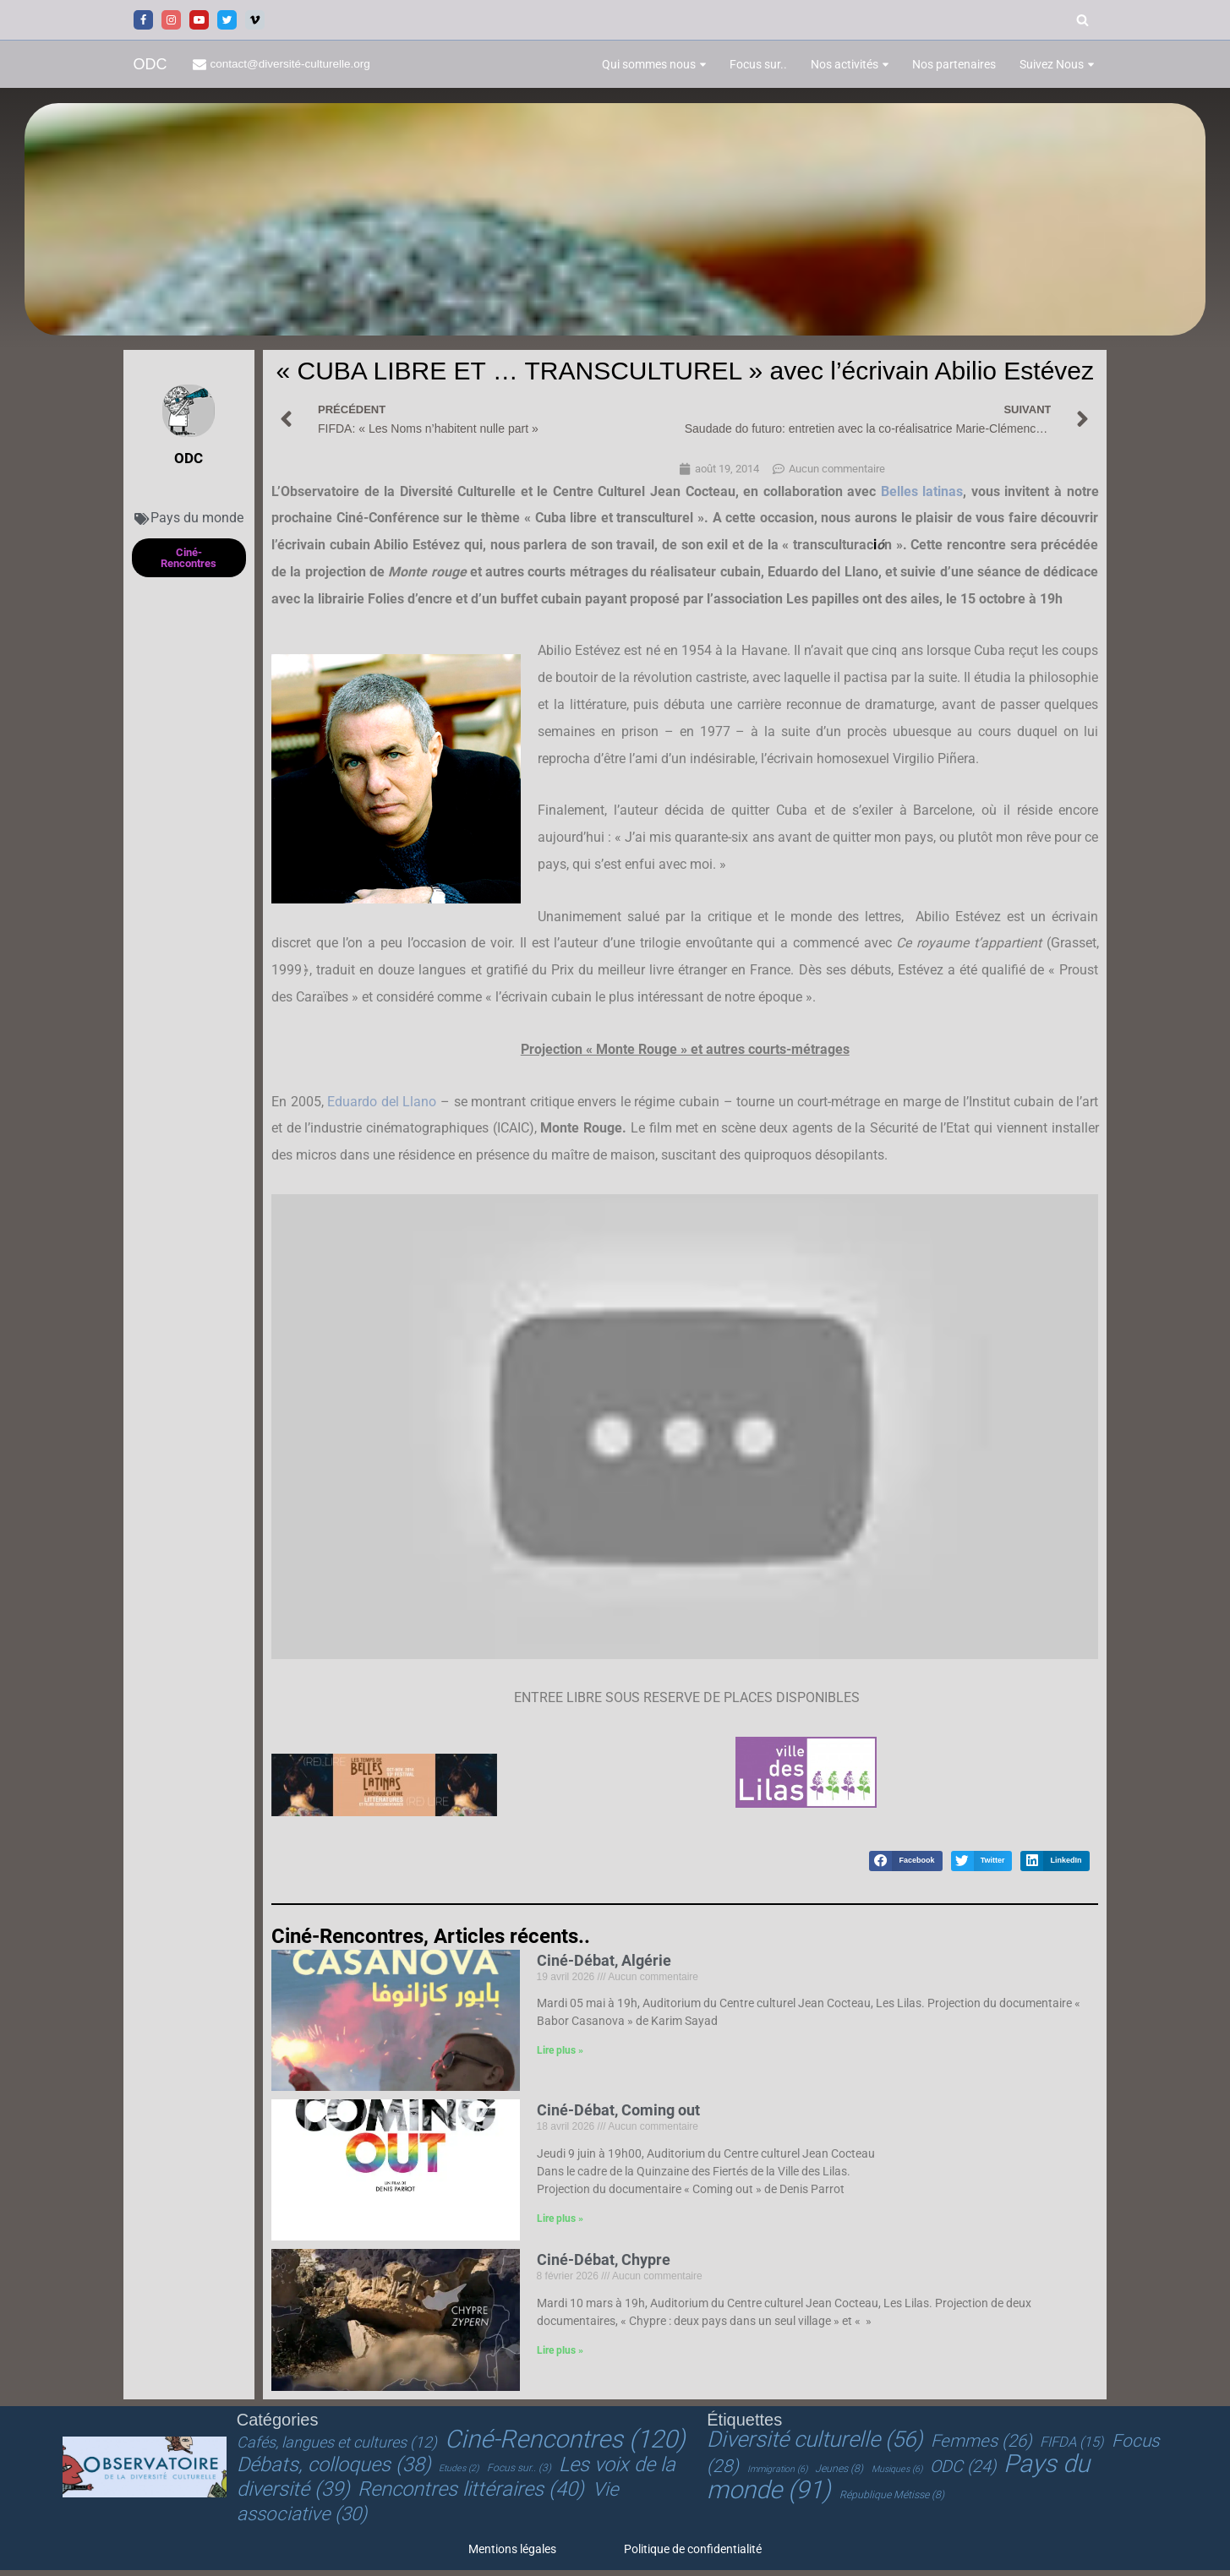 The image size is (1230, 2576). Describe the element at coordinates (560, 2356) in the screenshot. I see `Lire plus » [En savoir plus sur Ciné-Débat, Chypre]` at that location.